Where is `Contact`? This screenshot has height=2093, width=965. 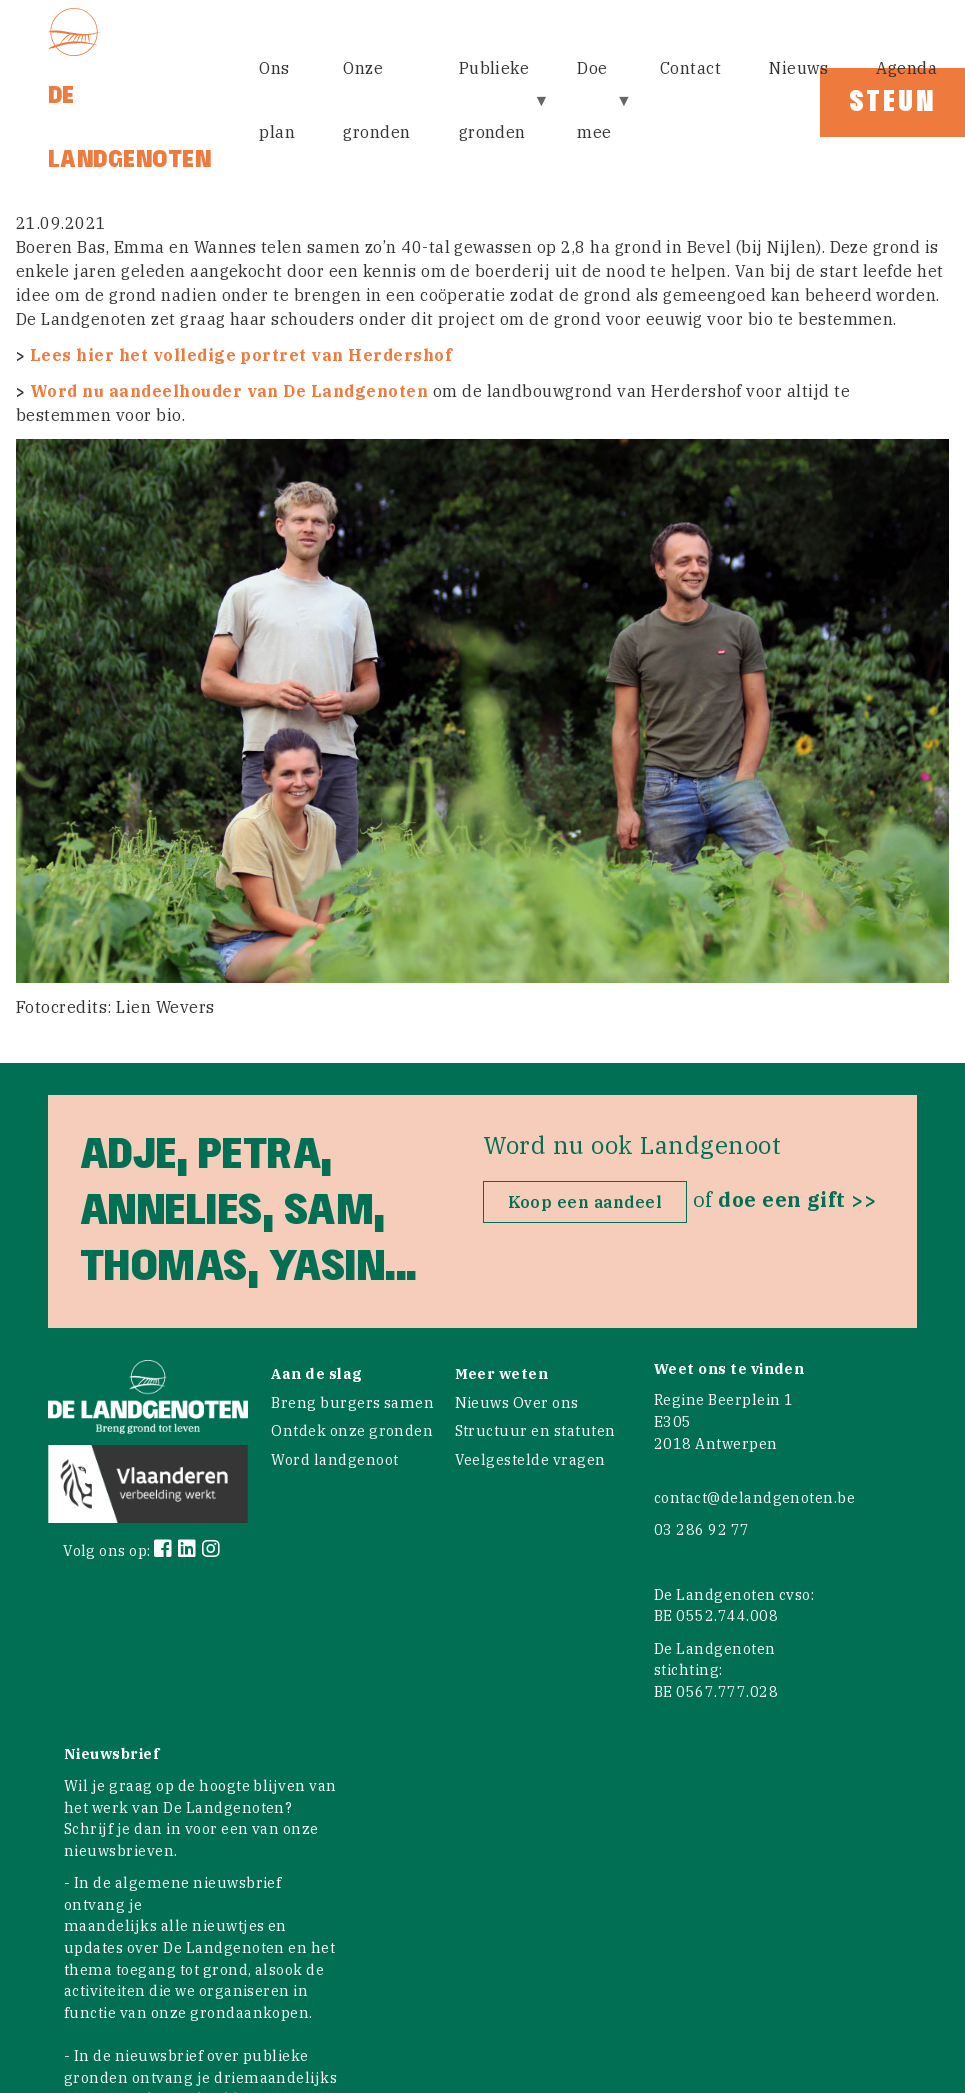 Contact is located at coordinates (690, 68).